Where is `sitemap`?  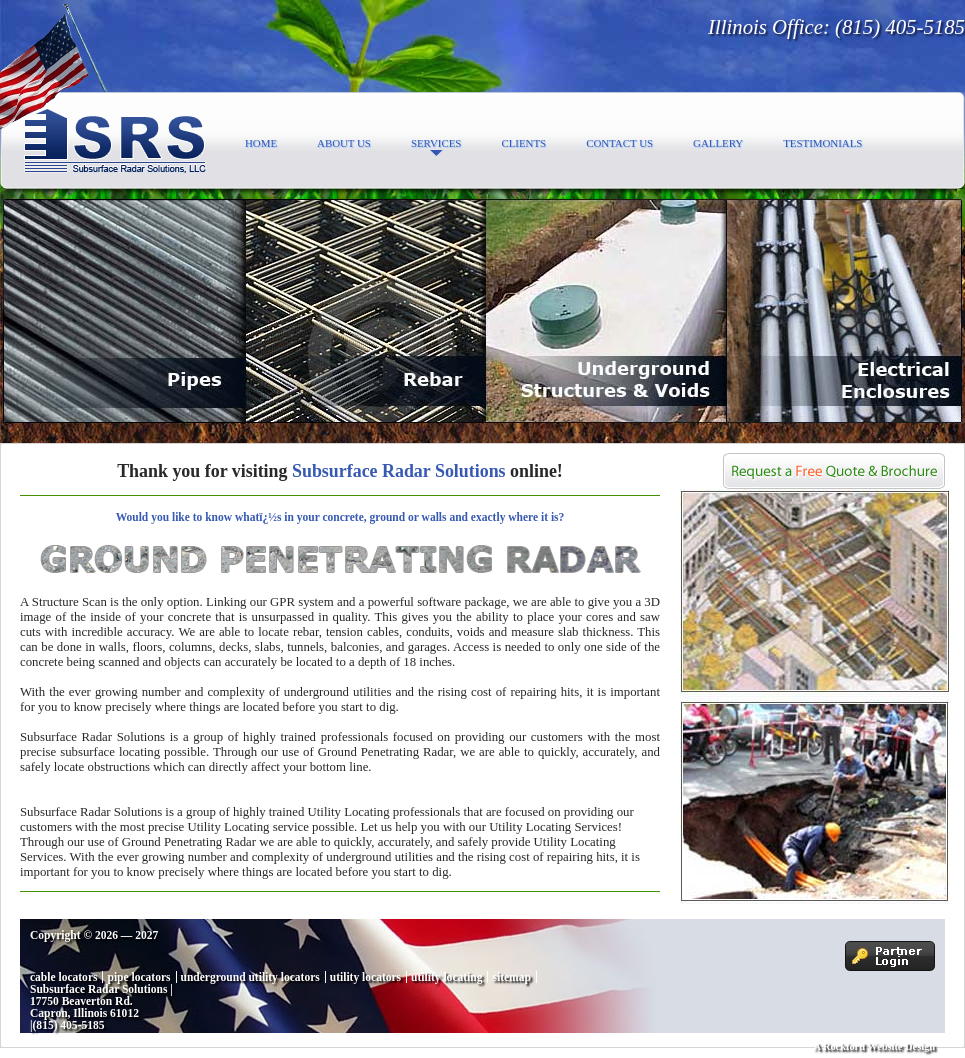
sitemap is located at coordinates (511, 977).